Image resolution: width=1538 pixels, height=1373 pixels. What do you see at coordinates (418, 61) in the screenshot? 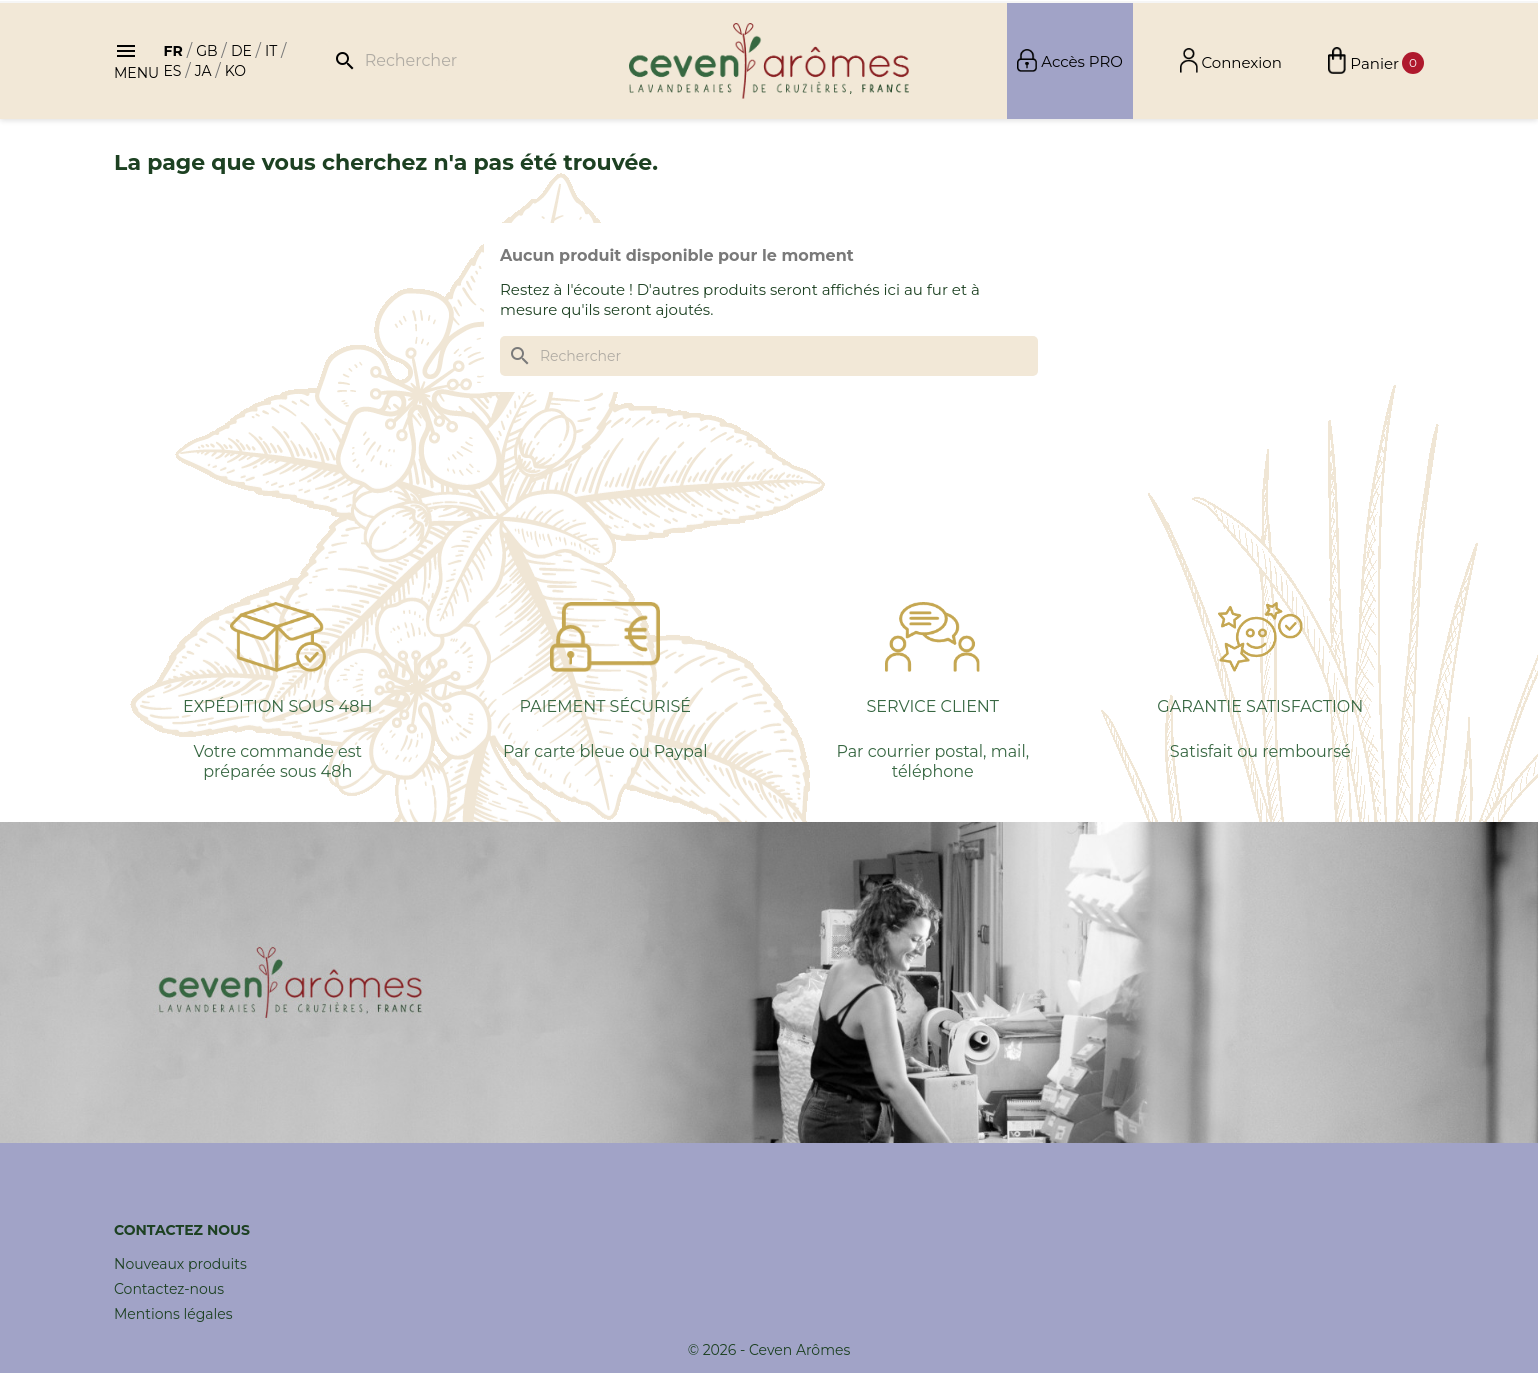
I see `[Rechercher]` at bounding box center [418, 61].